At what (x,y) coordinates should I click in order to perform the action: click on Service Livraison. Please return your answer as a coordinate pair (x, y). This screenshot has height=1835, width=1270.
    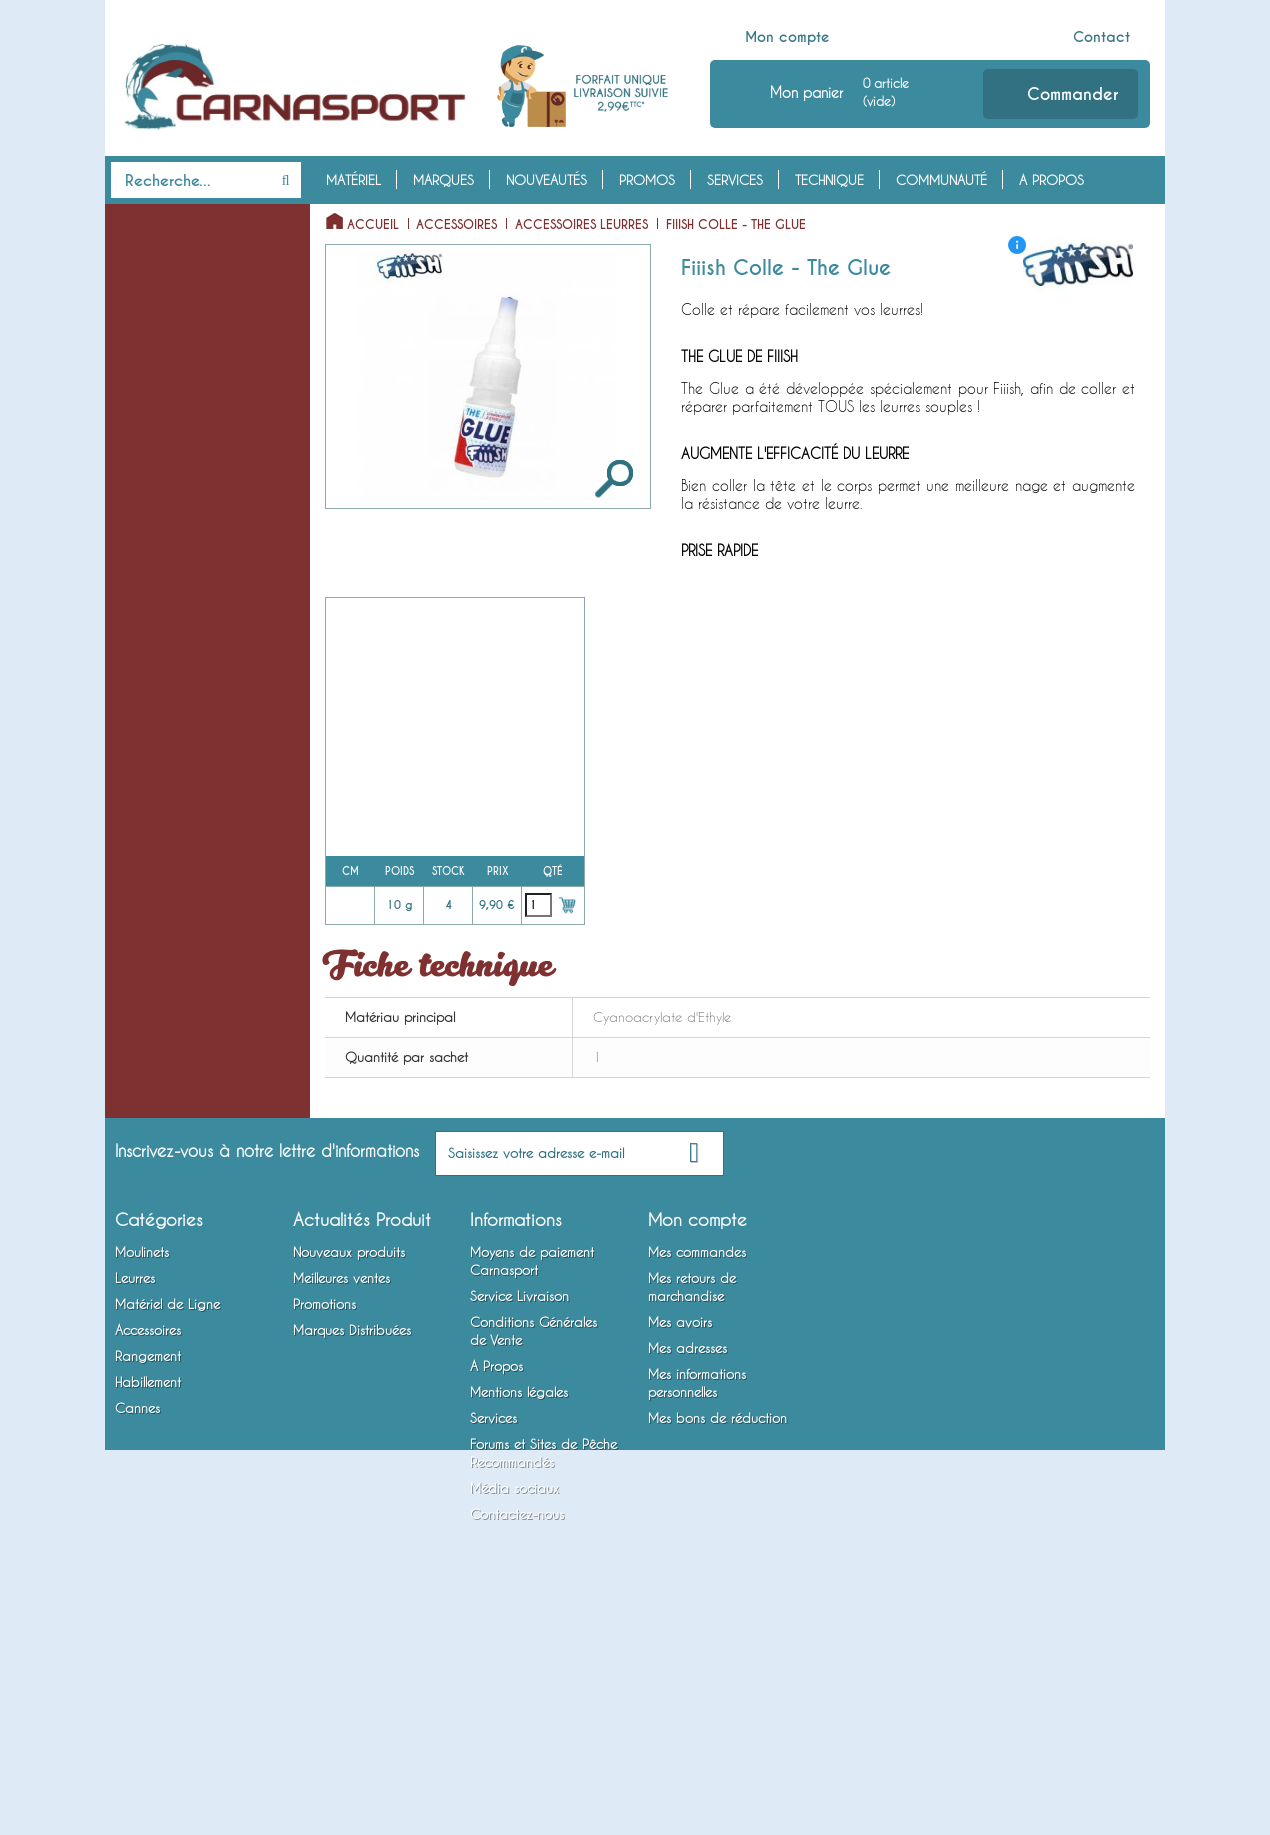
    Looking at the image, I should click on (519, 1491).